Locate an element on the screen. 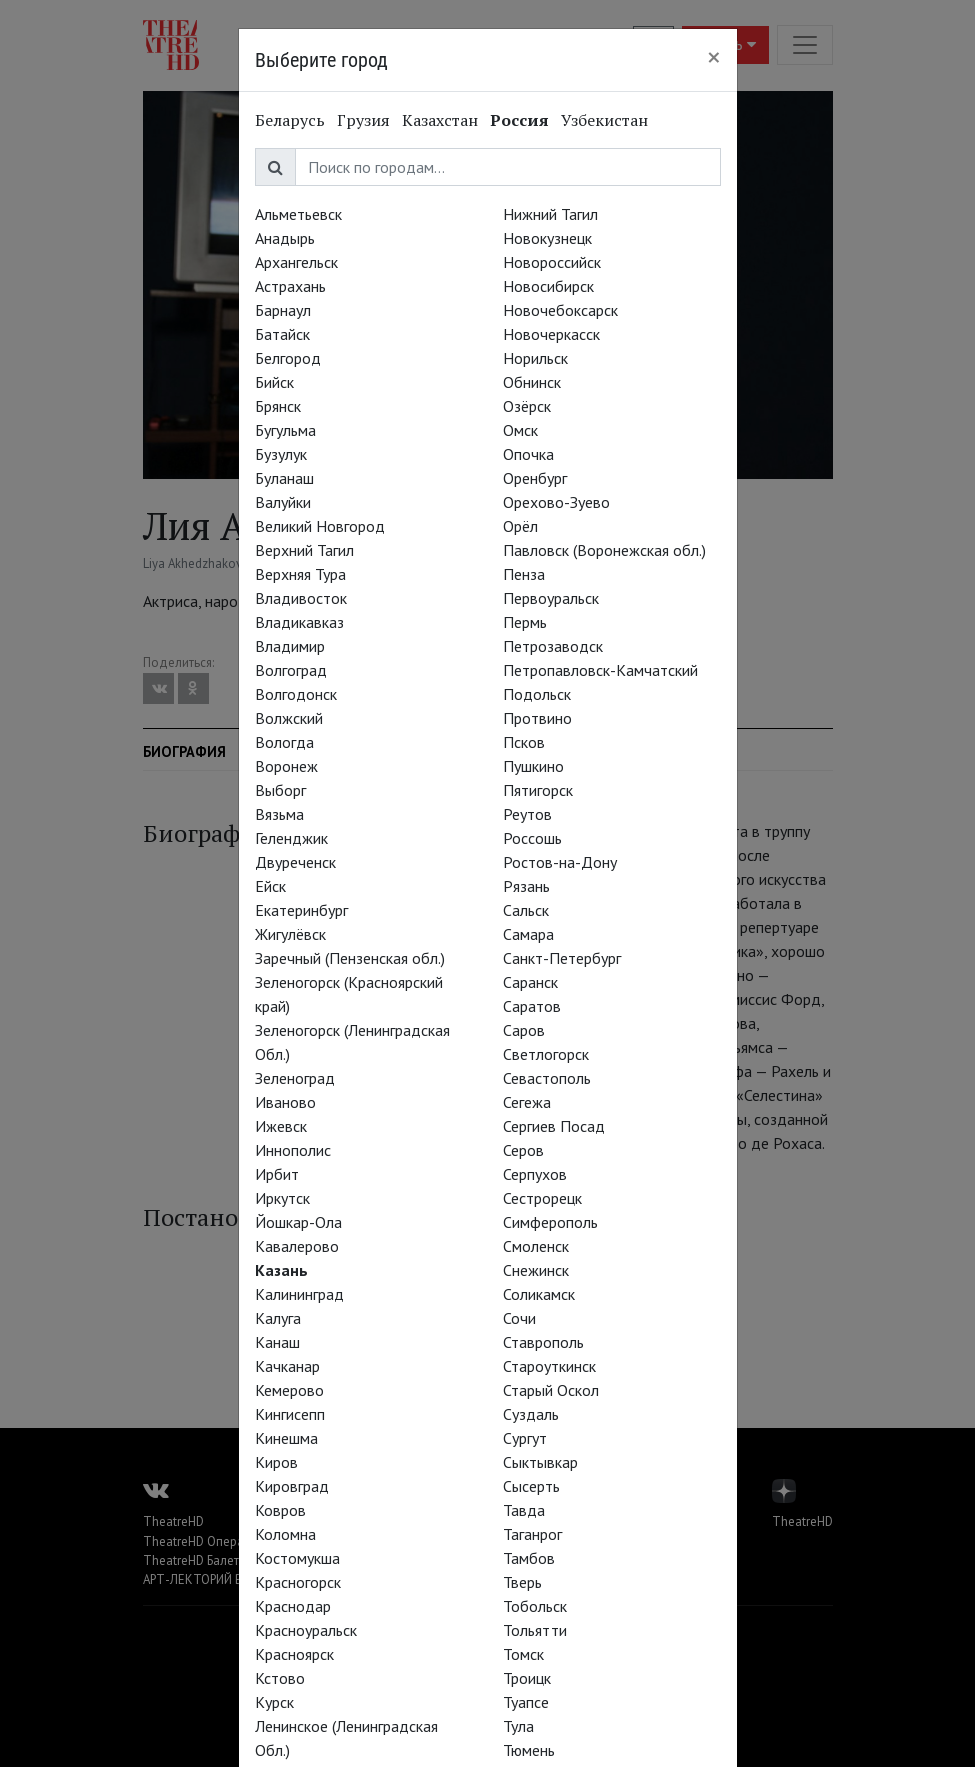 Image resolution: width=975 pixels, height=1767 pixels. Рязань is located at coordinates (526, 886).